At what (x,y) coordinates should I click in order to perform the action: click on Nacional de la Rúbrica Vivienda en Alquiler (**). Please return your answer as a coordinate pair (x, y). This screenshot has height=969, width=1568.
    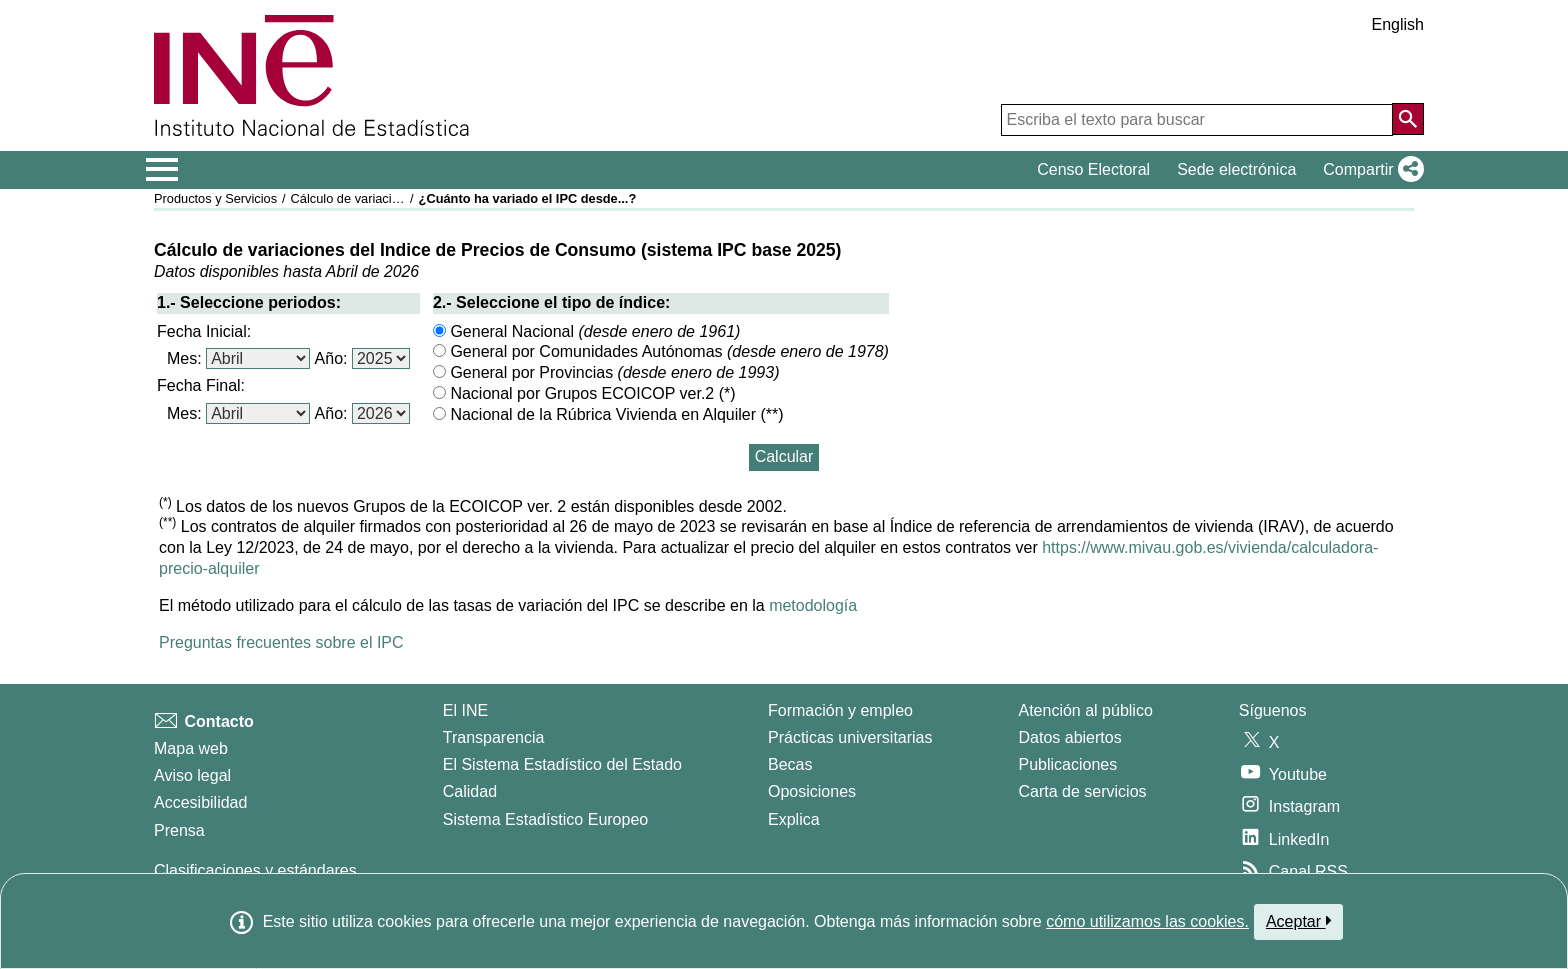
    Looking at the image, I should click on (608, 414).